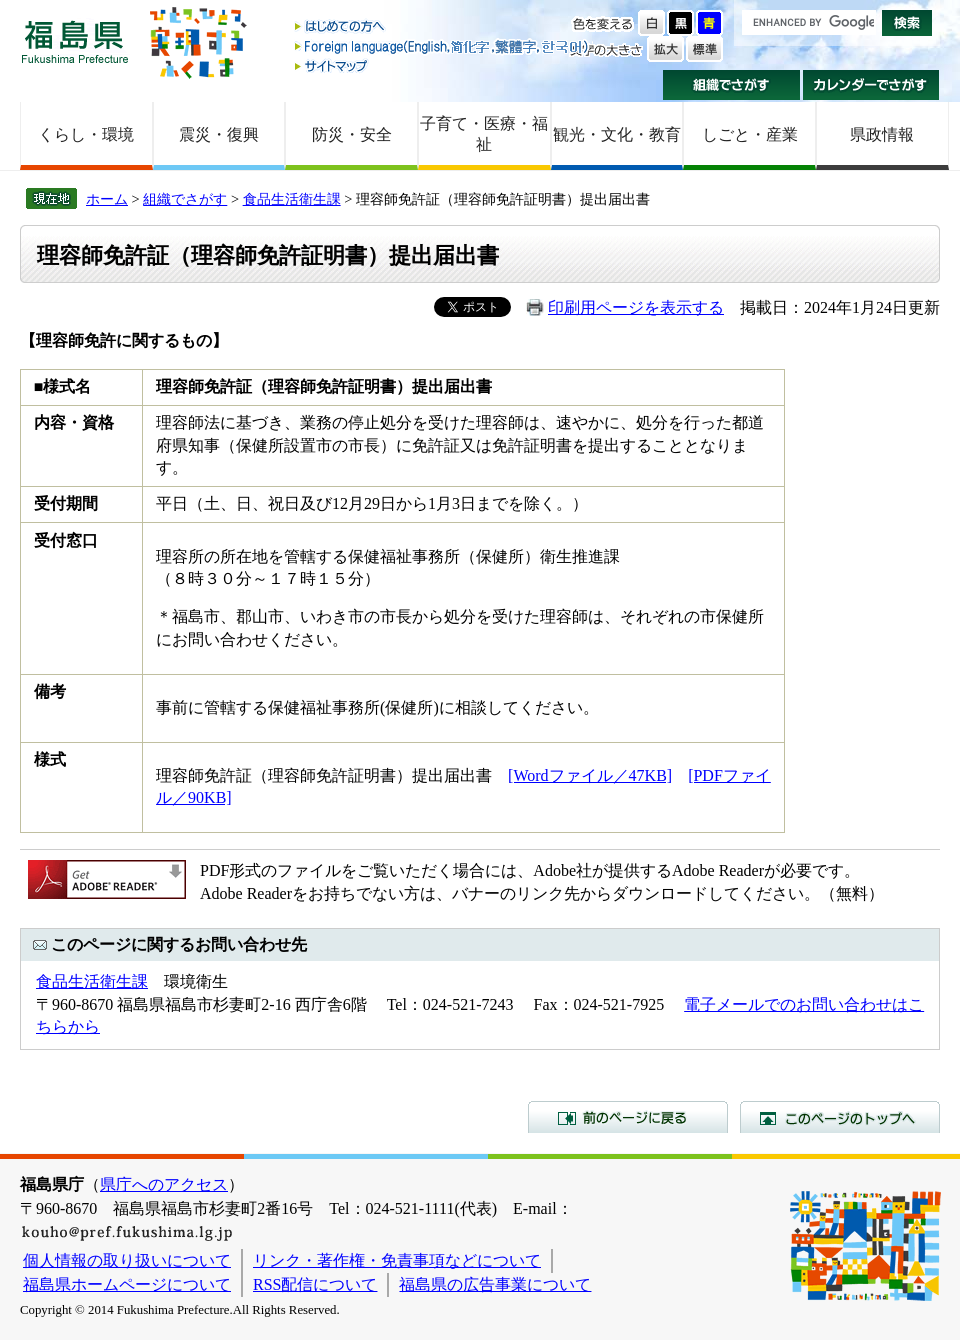  What do you see at coordinates (219, 134) in the screenshot?
I see `震災・復興` at bounding box center [219, 134].